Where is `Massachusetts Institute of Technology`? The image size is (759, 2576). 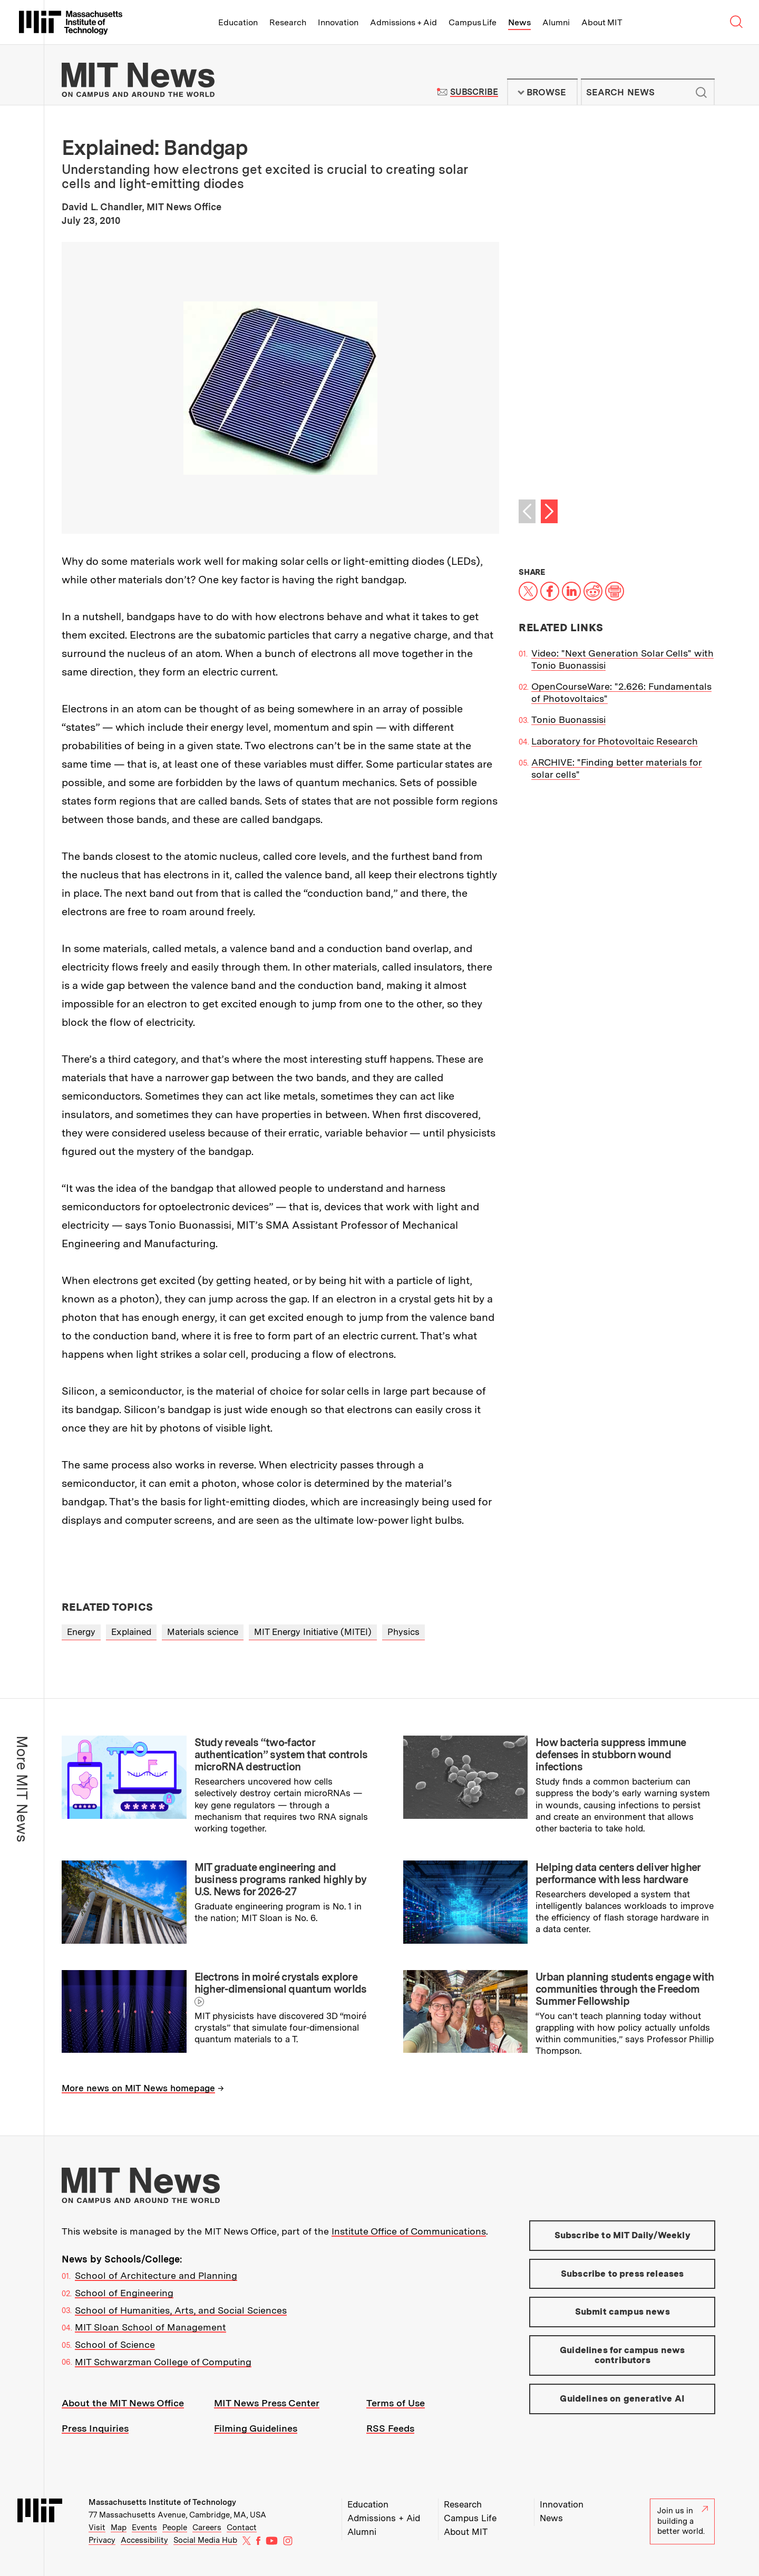
Massachusetts Institute of Technology is located at coordinates (162, 2502).